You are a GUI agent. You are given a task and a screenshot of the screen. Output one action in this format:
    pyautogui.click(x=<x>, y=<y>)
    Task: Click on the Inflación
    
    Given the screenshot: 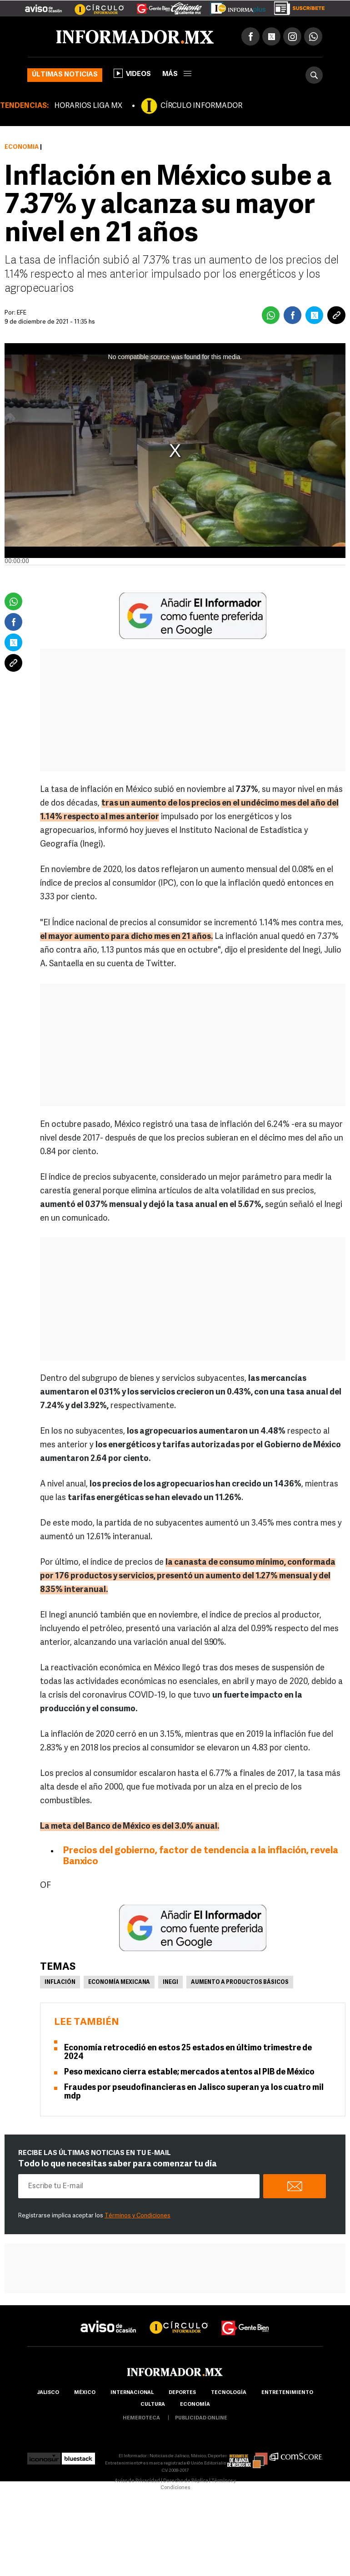 What is the action you would take?
    pyautogui.click(x=60, y=1982)
    